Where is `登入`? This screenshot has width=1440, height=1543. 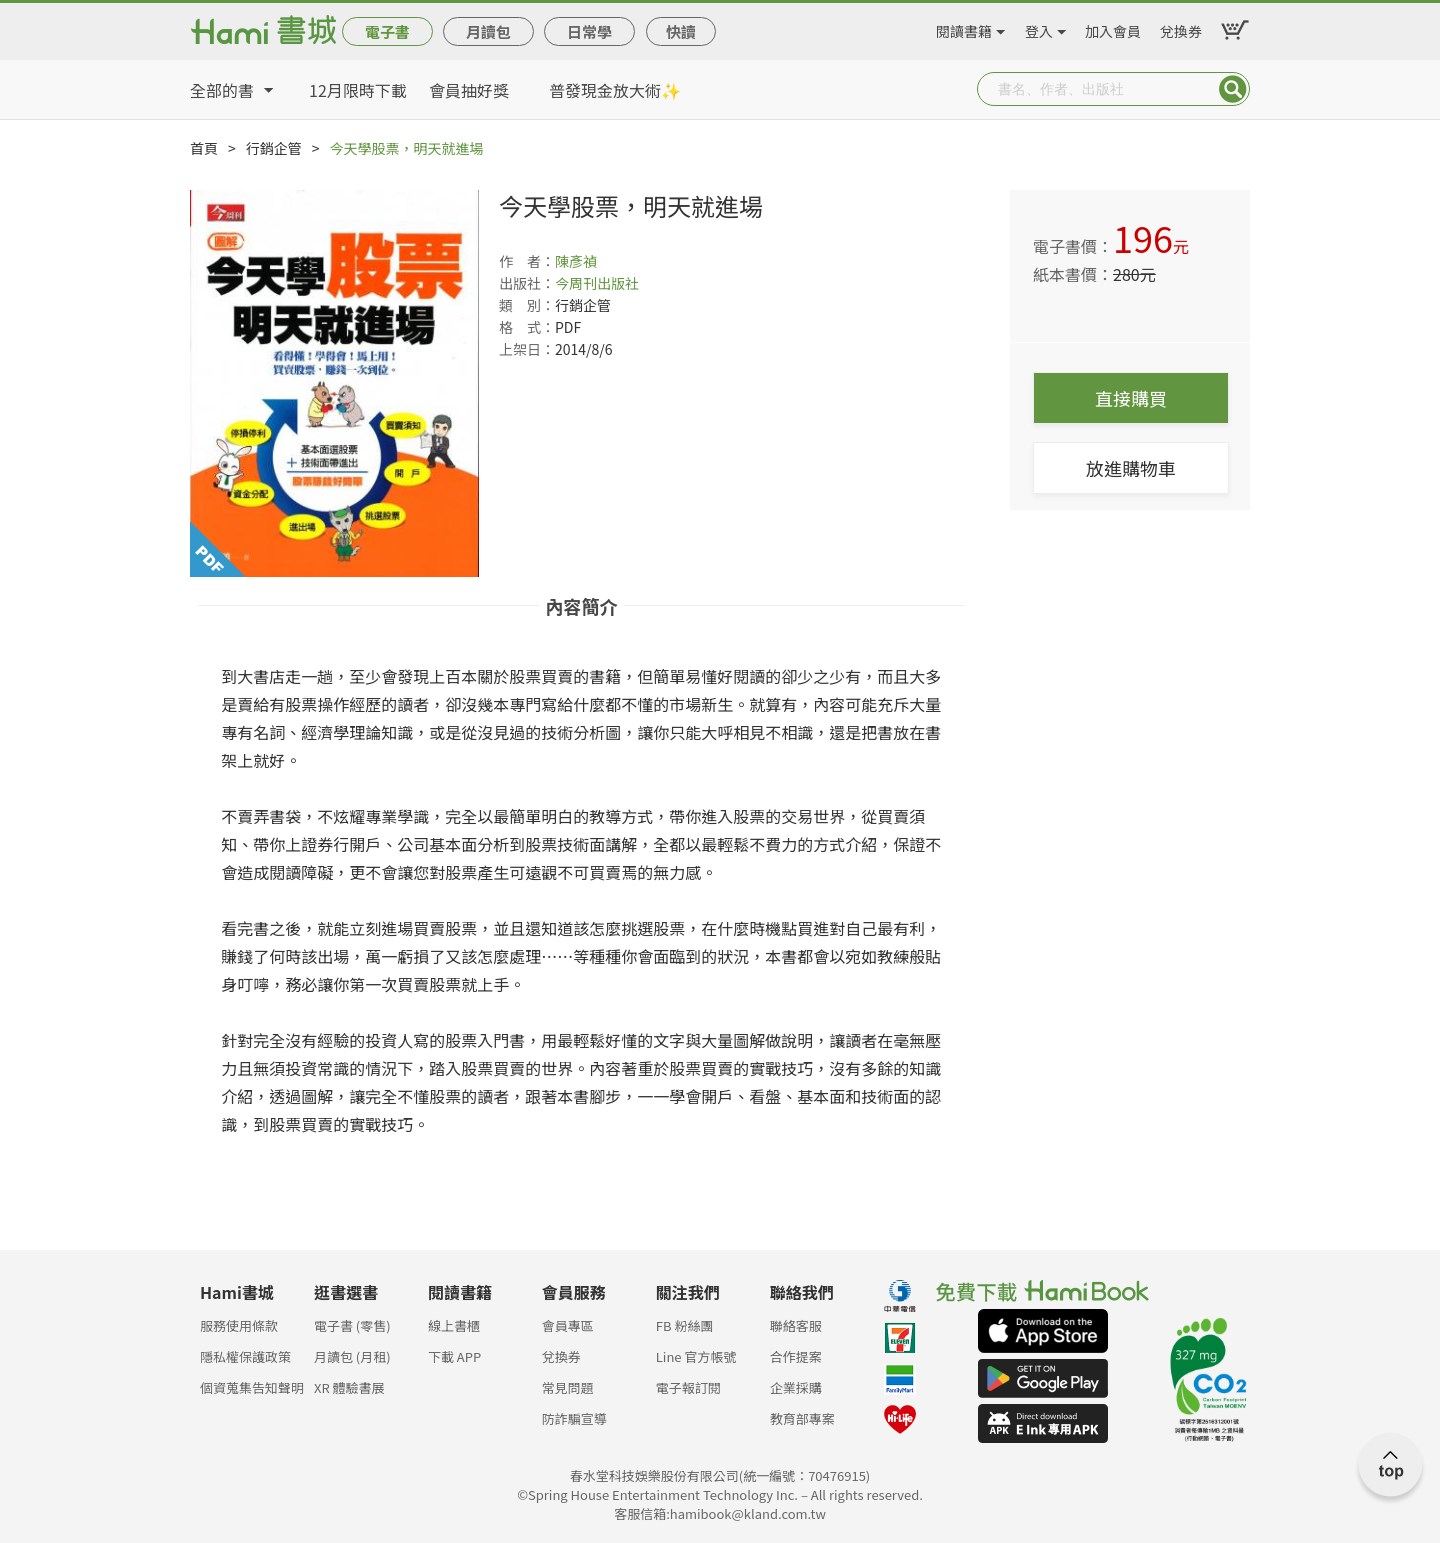 登入 is located at coordinates (1039, 28).